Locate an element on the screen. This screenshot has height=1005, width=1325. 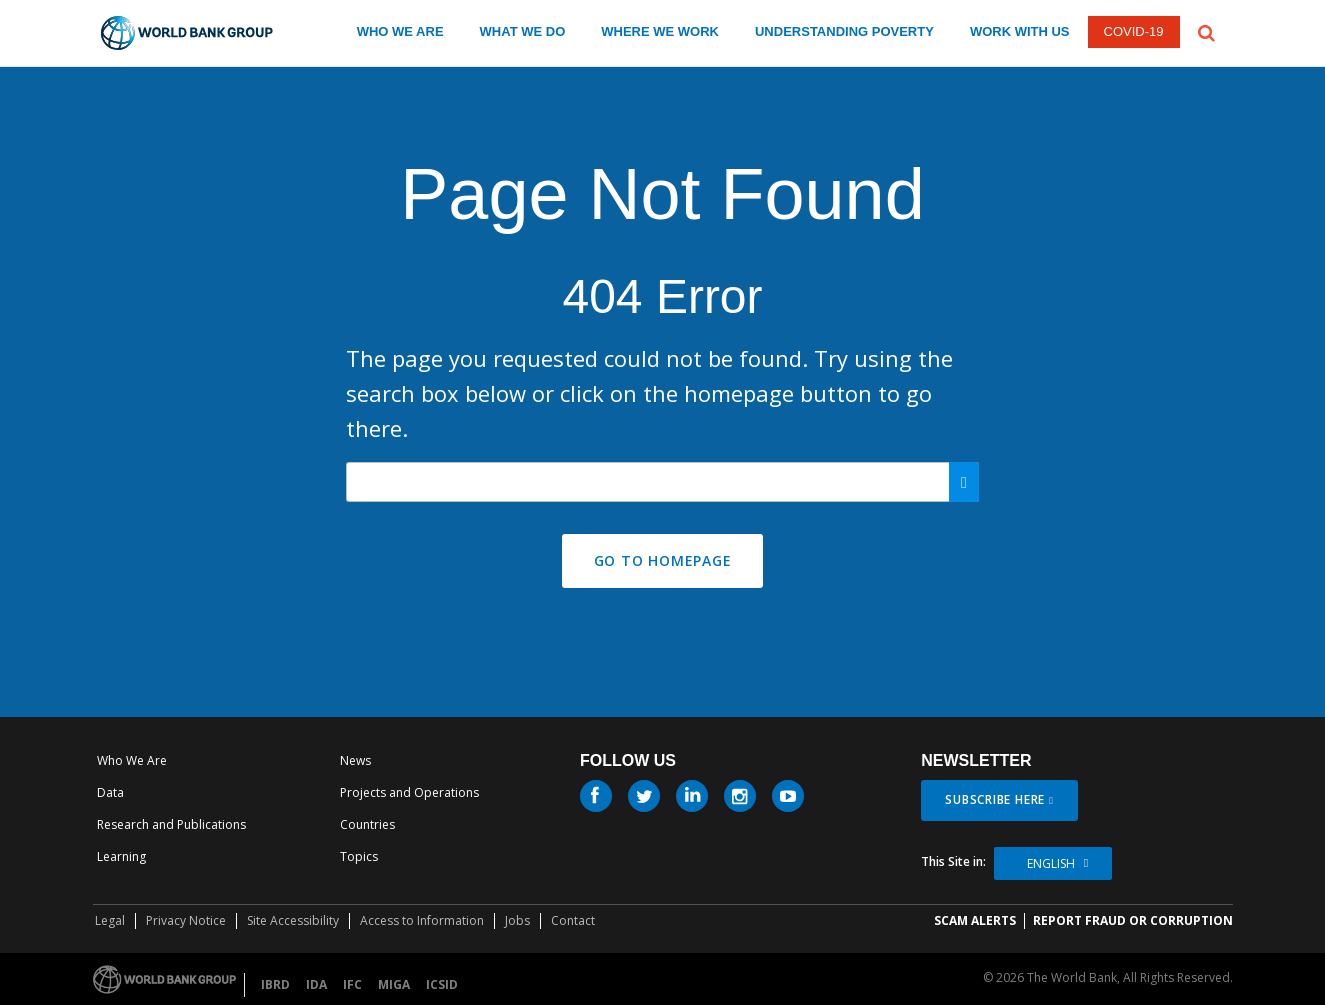
Access to Information is located at coordinates (422, 920).